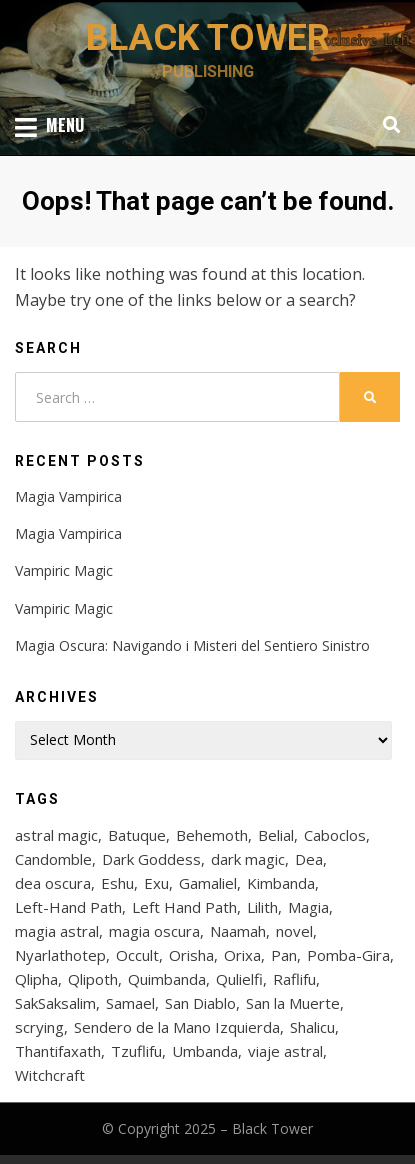 The image size is (415, 1164). What do you see at coordinates (335, 835) in the screenshot?
I see `Caboclos [Caboclos (4 items)]` at bounding box center [335, 835].